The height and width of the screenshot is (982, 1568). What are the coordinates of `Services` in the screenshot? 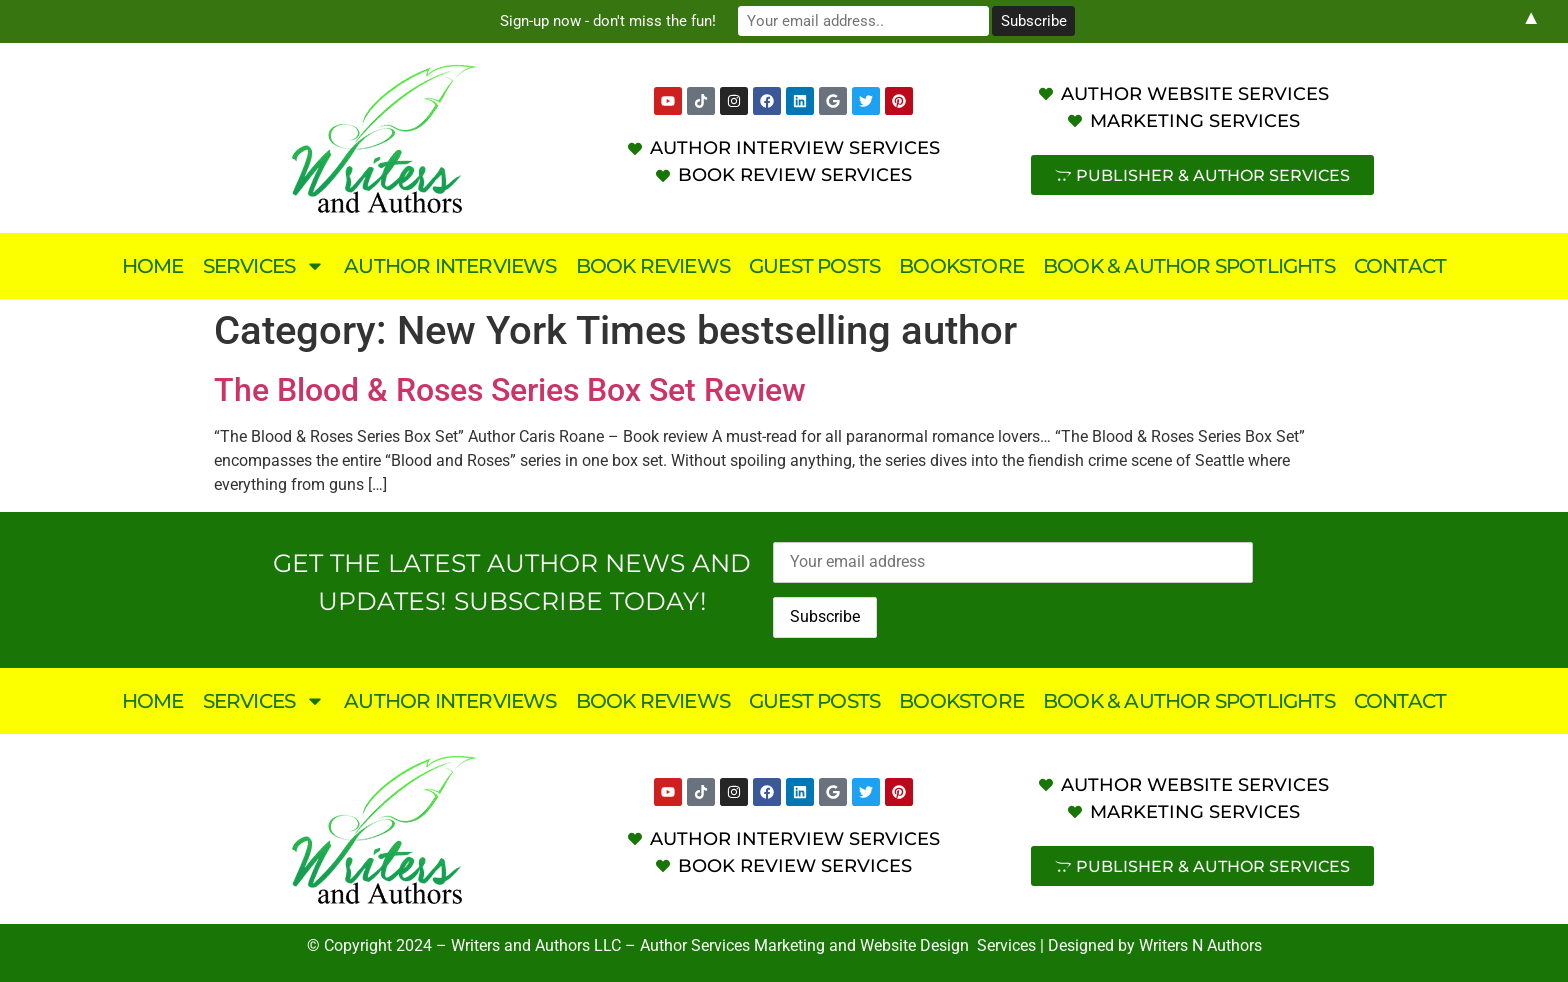 It's located at (264, 266).